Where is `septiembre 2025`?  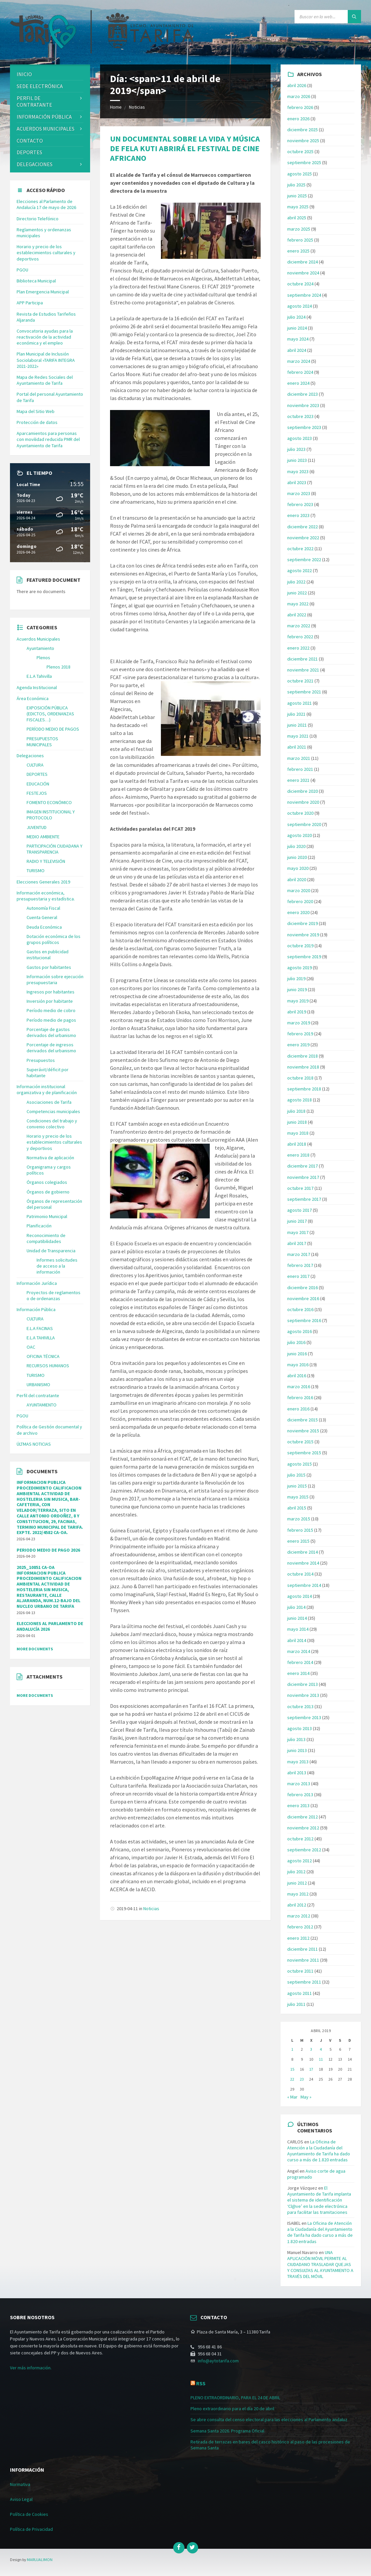 septiembre 2025 is located at coordinates (304, 162).